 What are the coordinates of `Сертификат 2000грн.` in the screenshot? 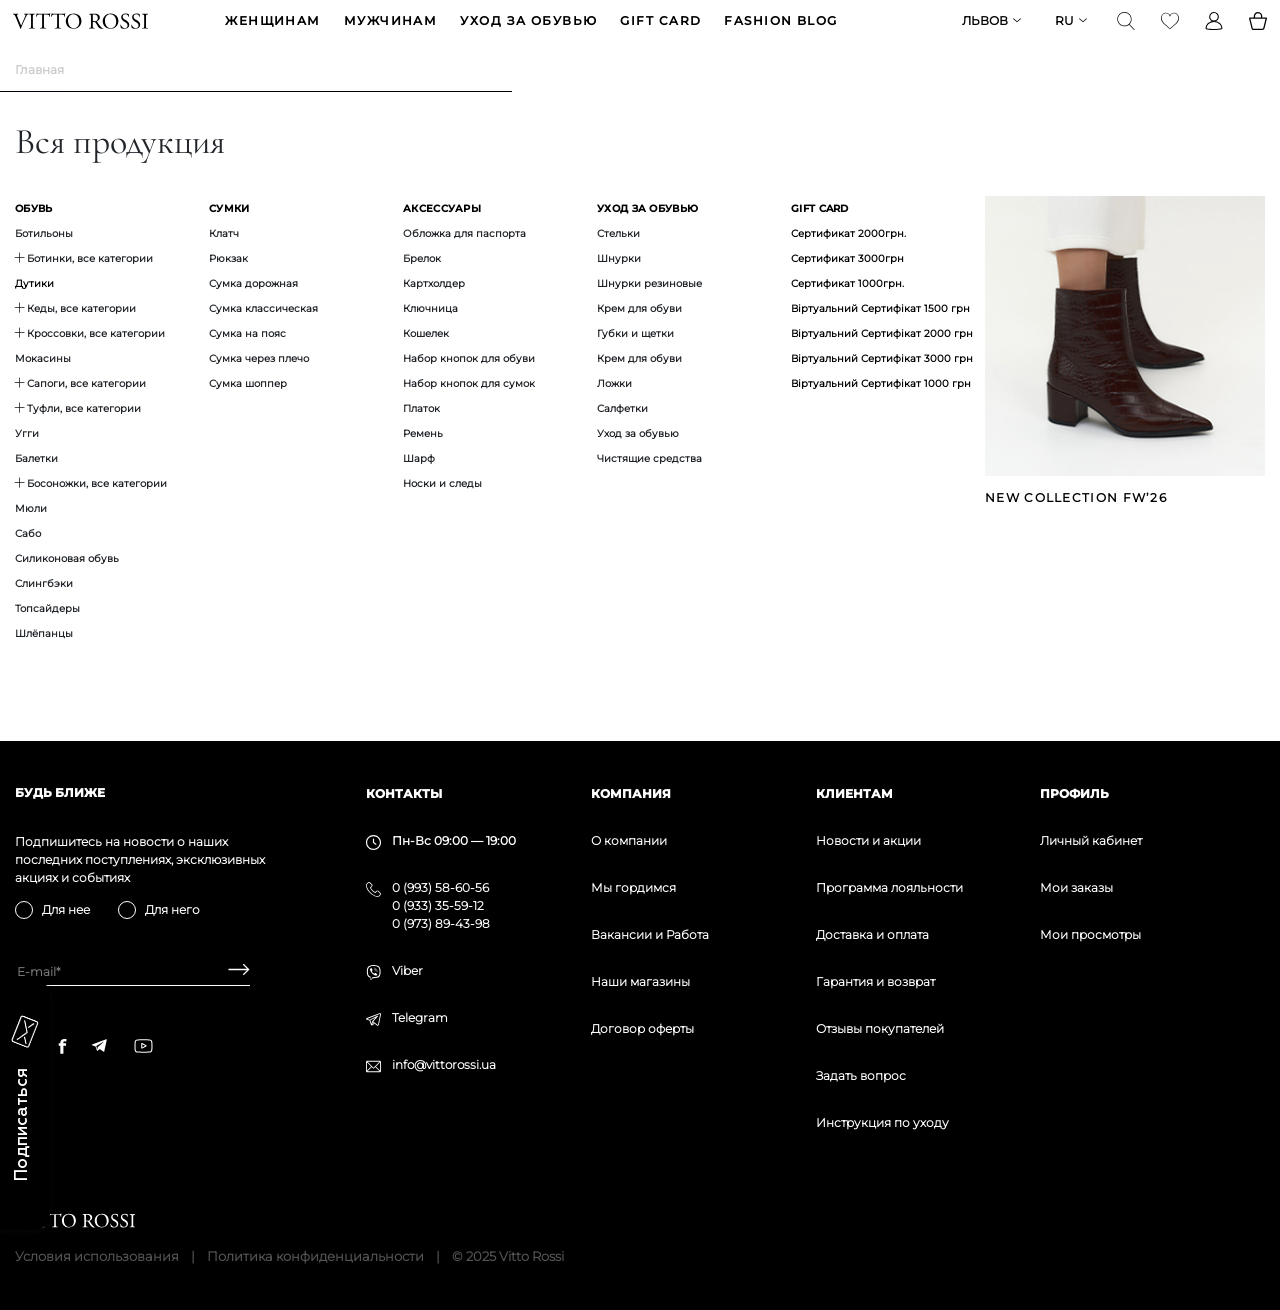 It's located at (848, 264).